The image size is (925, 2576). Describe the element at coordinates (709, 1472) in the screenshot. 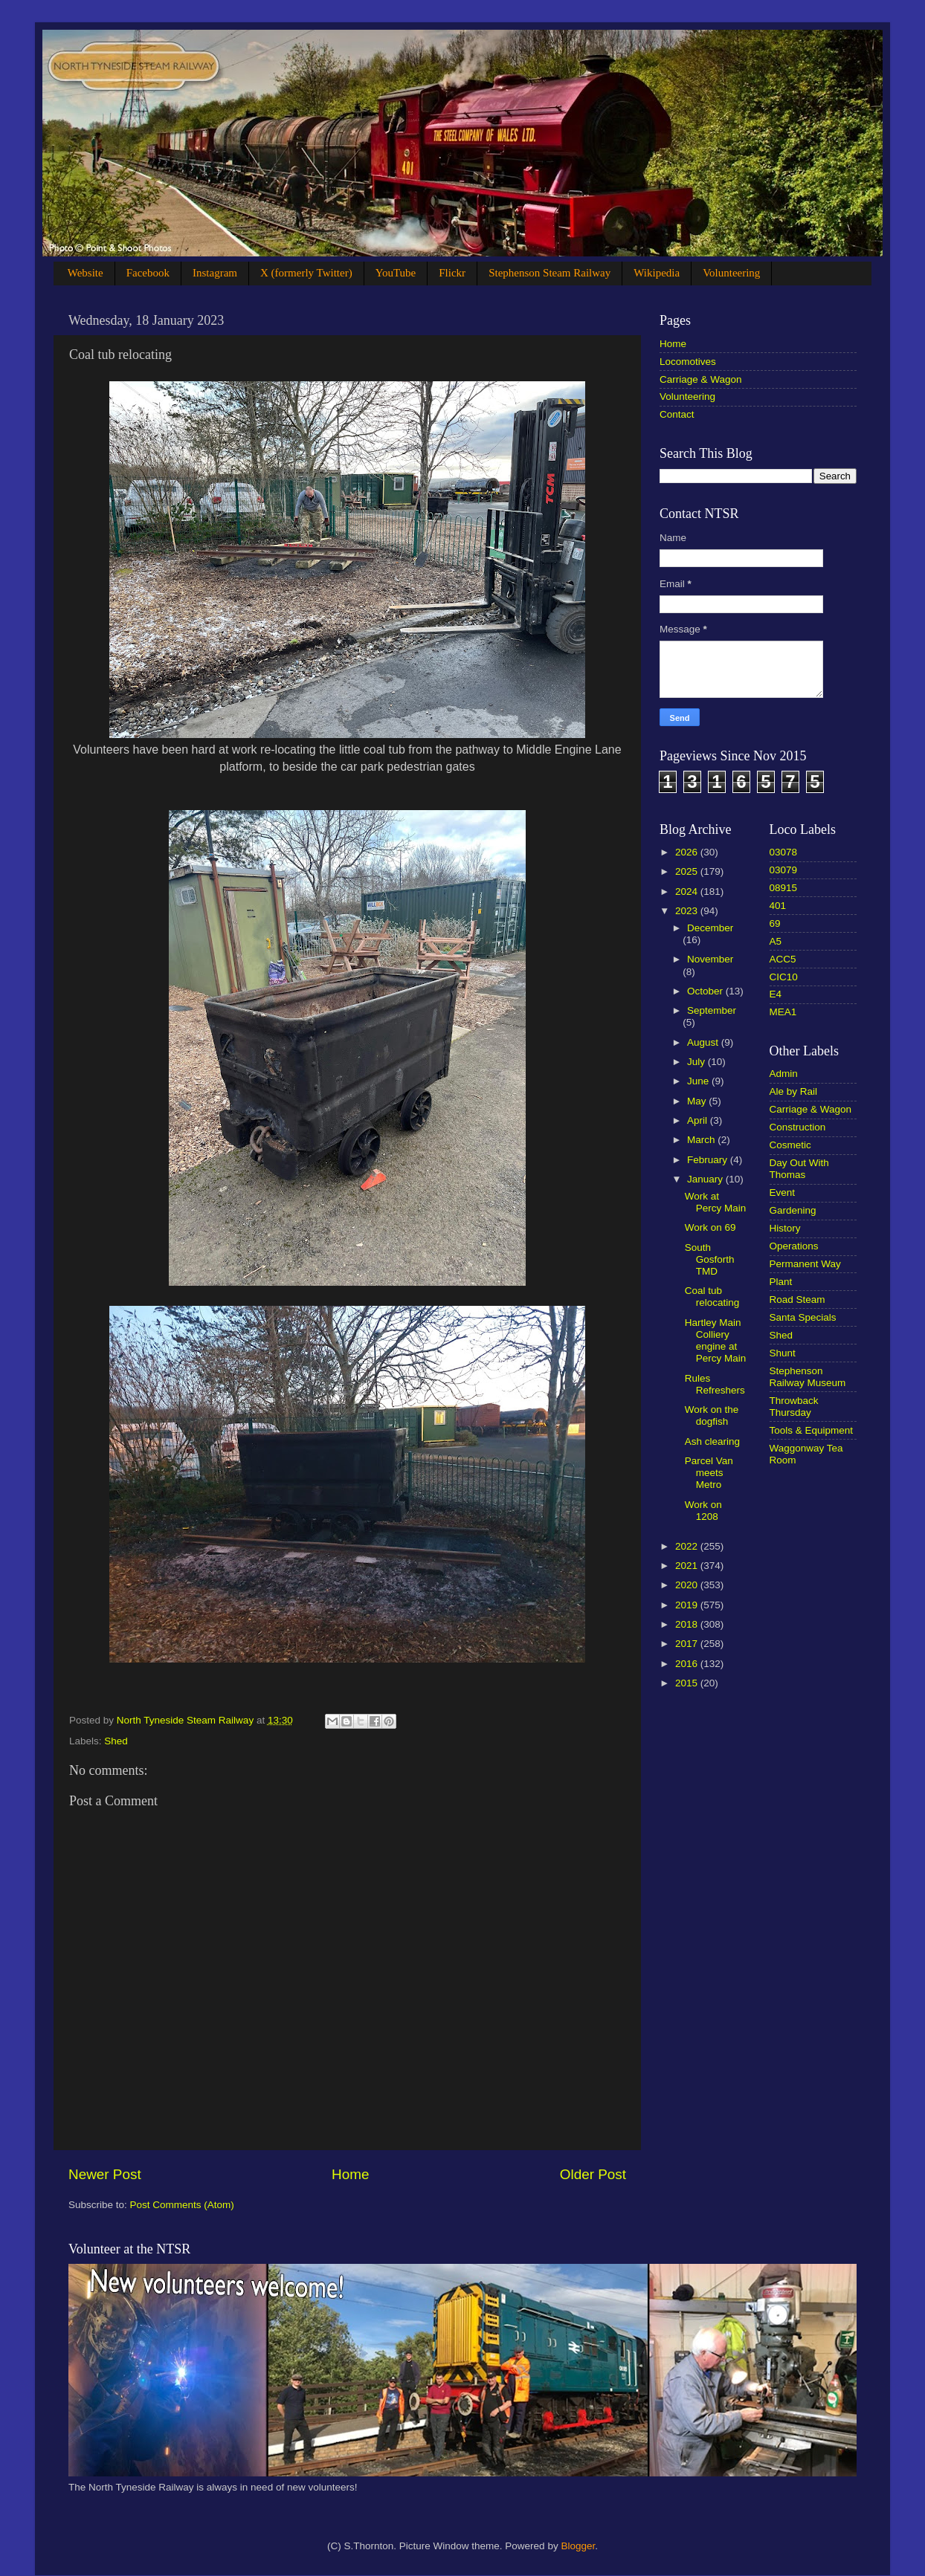

I see `Parcel Van meets Metro` at that location.